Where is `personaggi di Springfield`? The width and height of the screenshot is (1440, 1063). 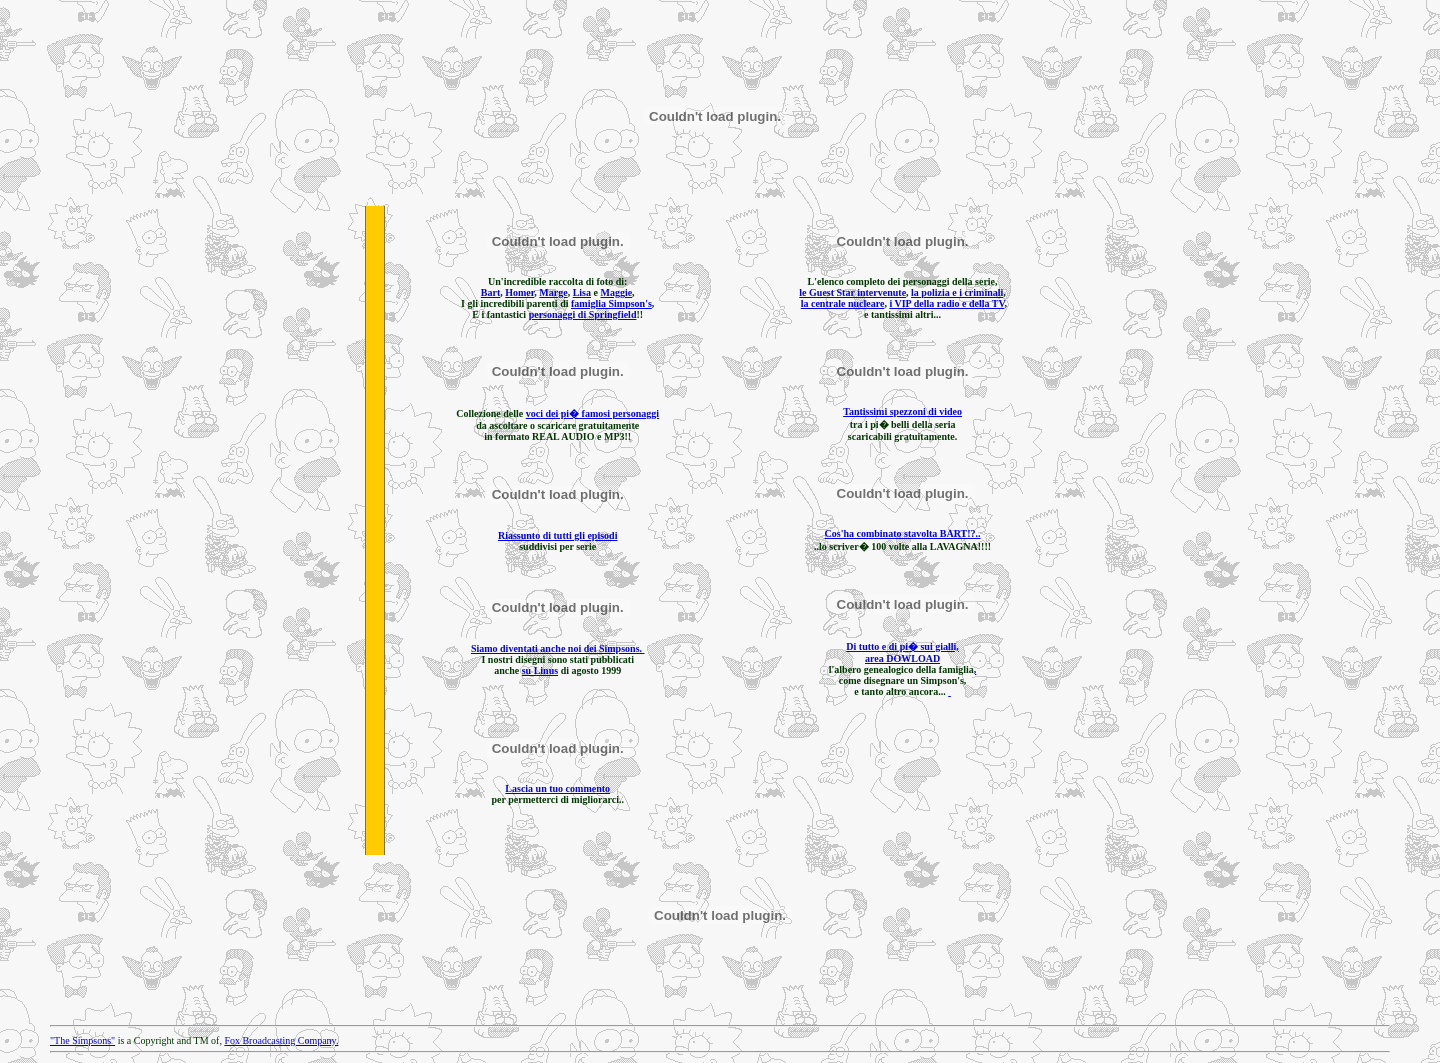
personaggi di Springfield is located at coordinates (583, 314).